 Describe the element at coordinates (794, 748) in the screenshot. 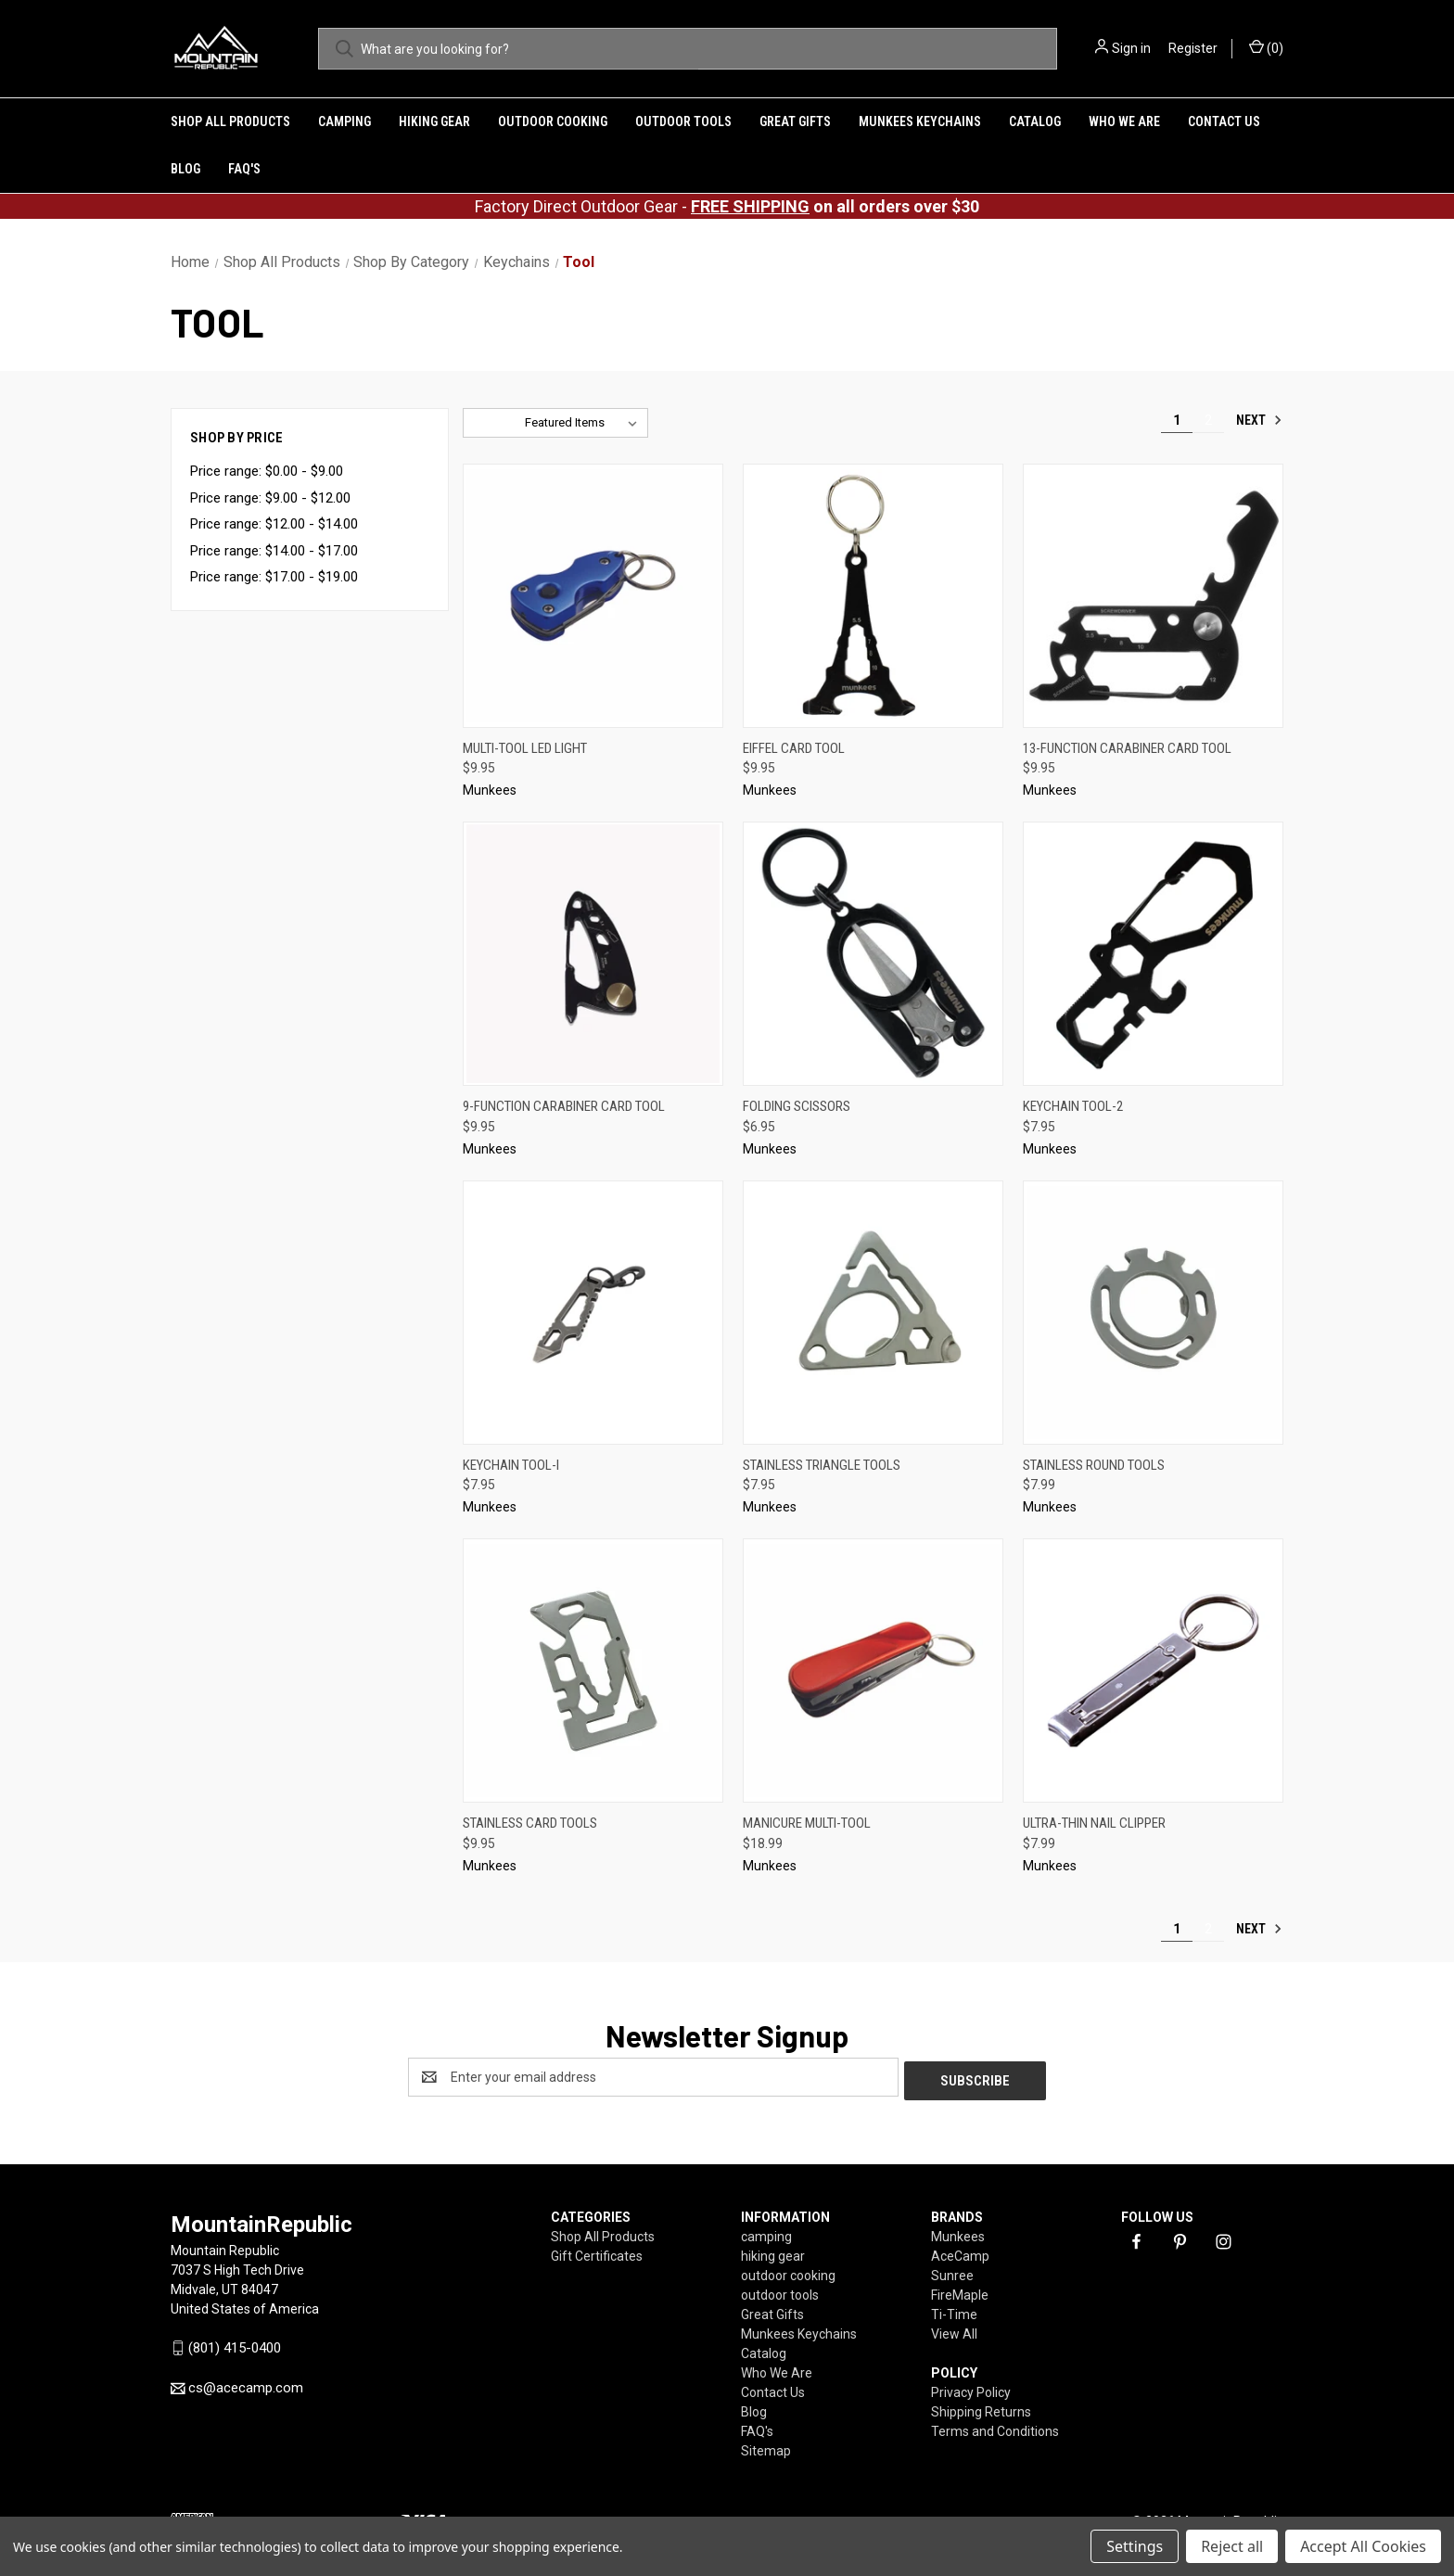

I see `Eiffel Card Tool` at that location.